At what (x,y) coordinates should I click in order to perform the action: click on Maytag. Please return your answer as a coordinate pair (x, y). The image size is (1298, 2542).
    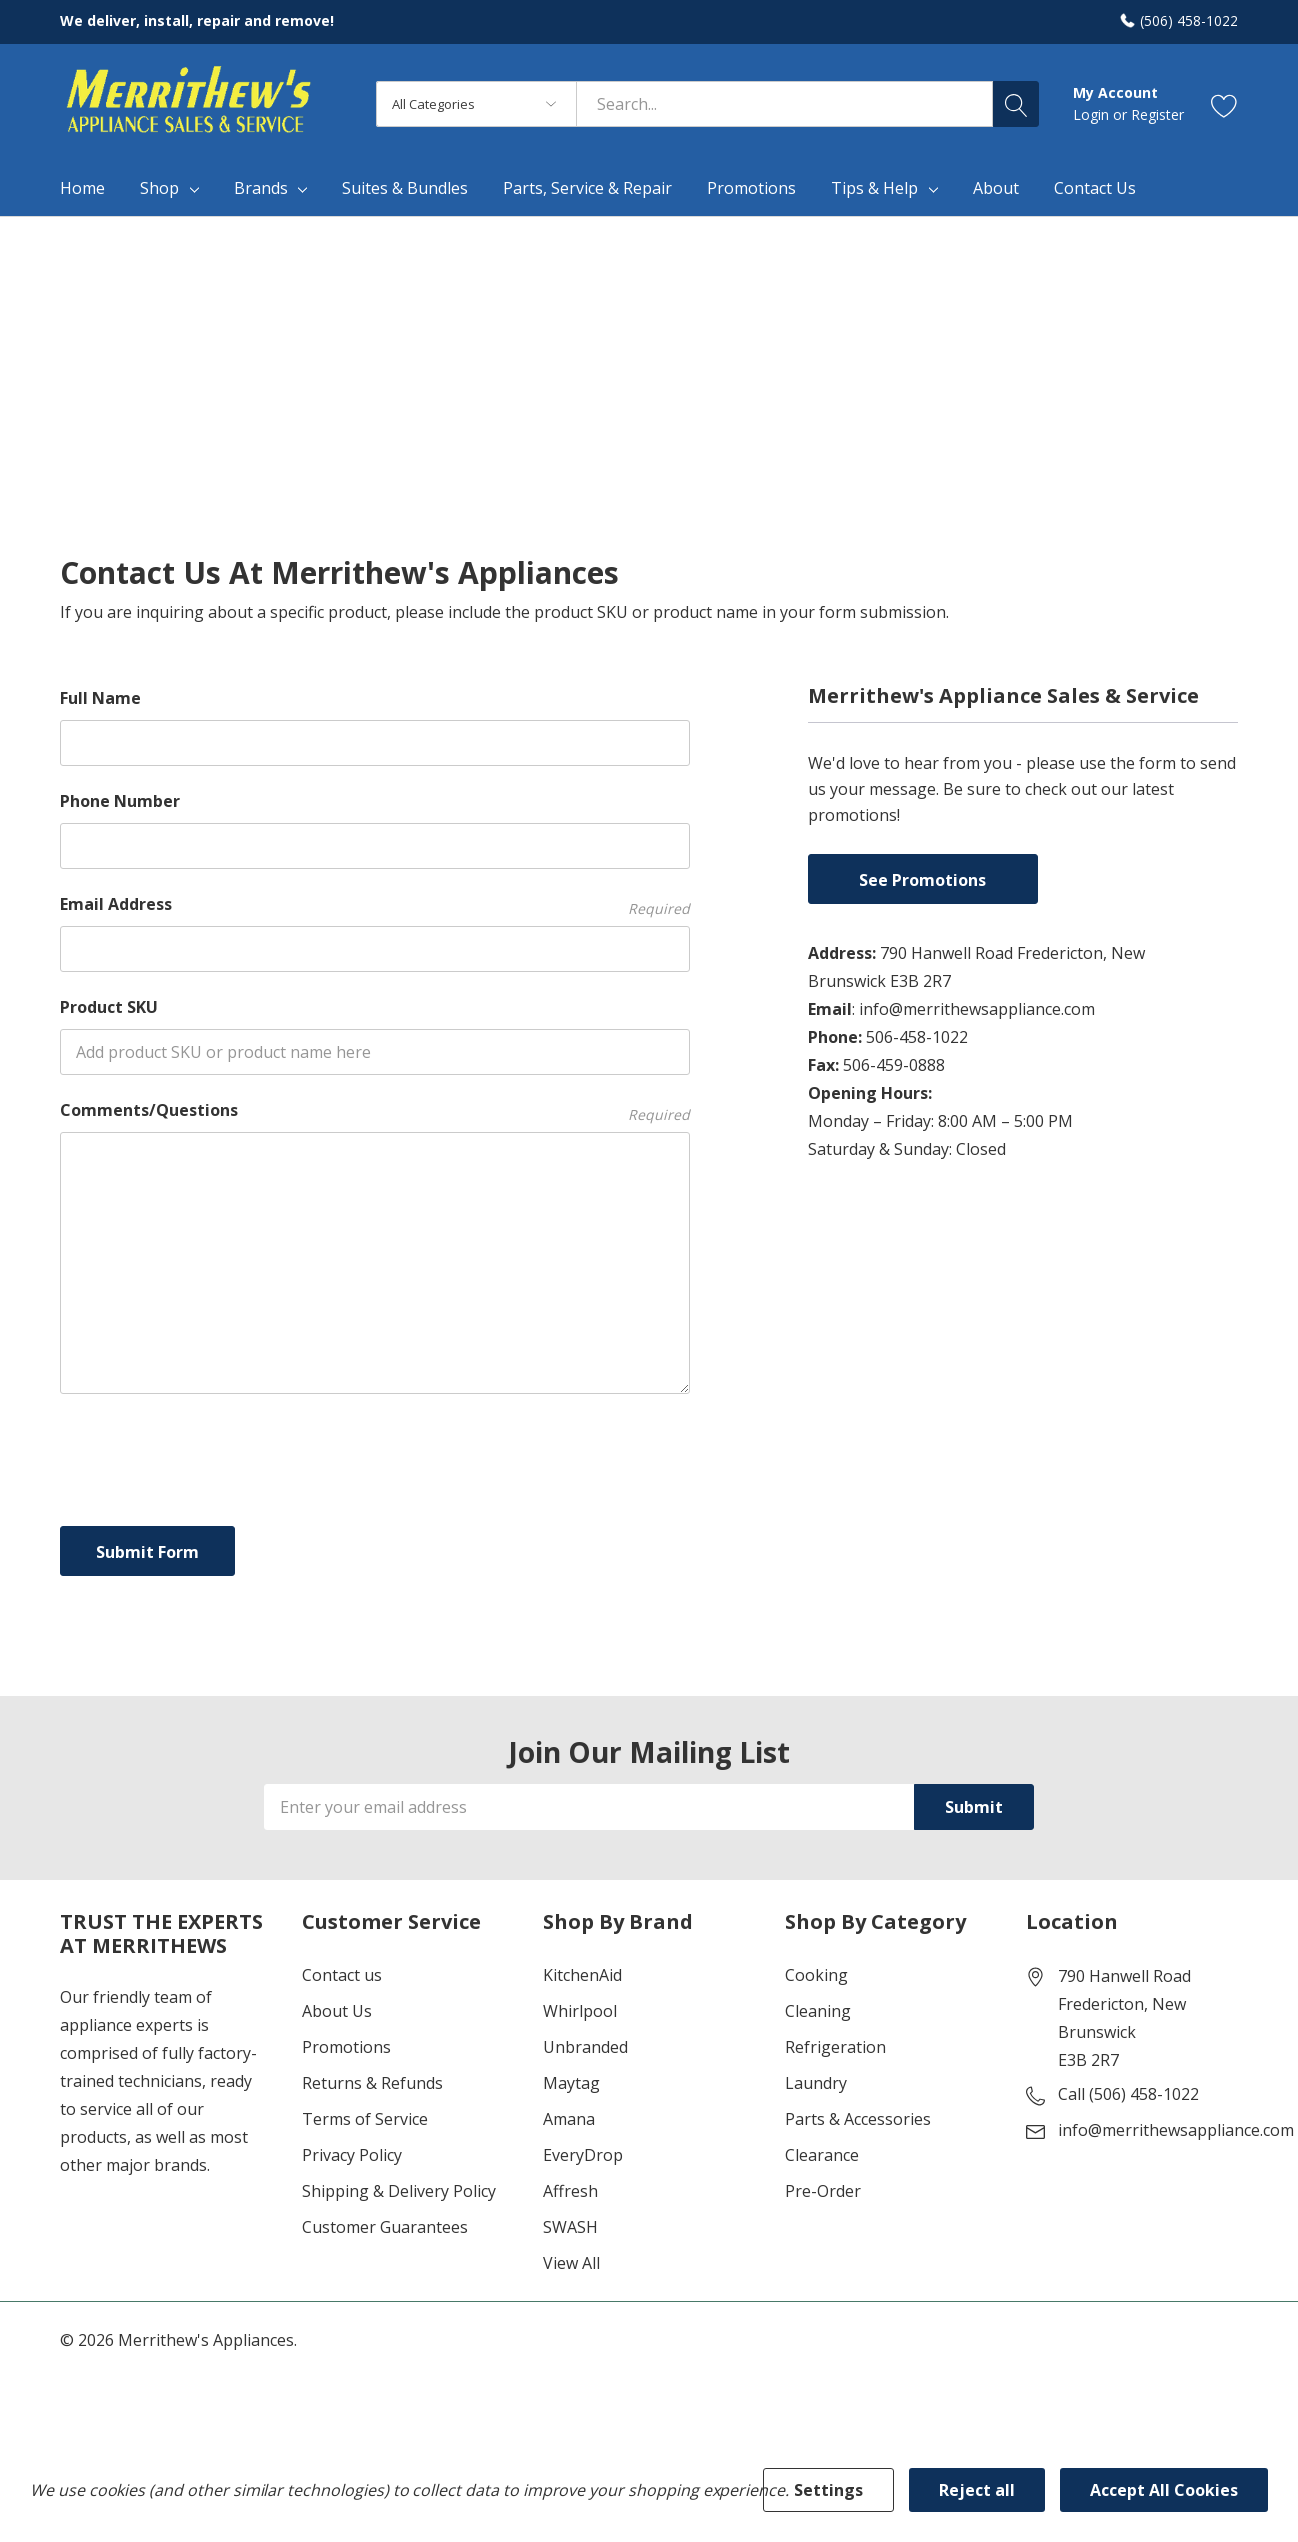
    Looking at the image, I should click on (571, 2083).